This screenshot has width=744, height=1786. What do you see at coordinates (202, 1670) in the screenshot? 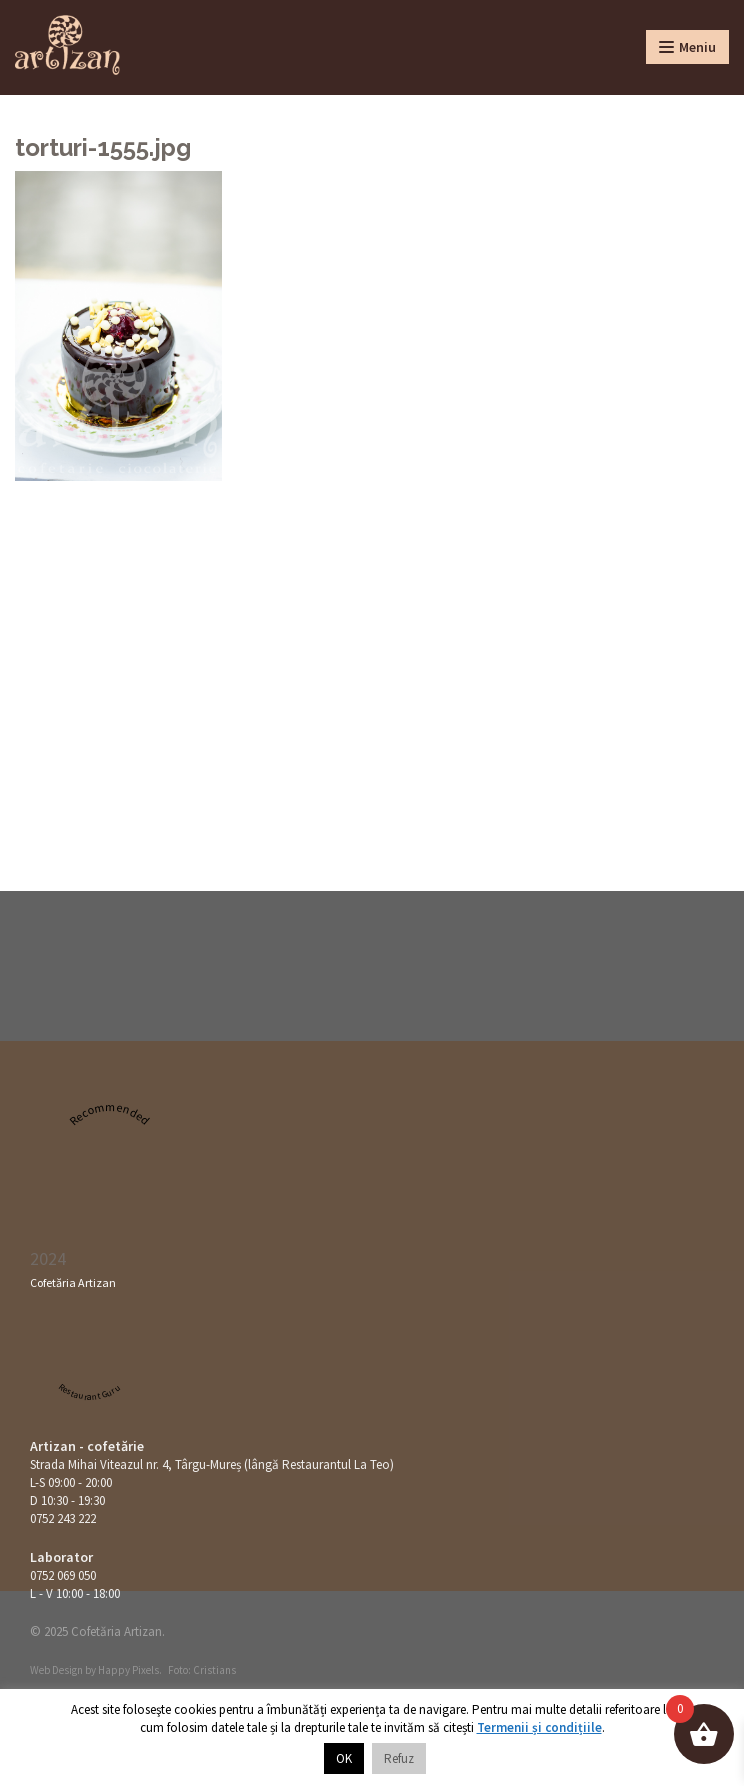
I see `Foto: Cristians` at bounding box center [202, 1670].